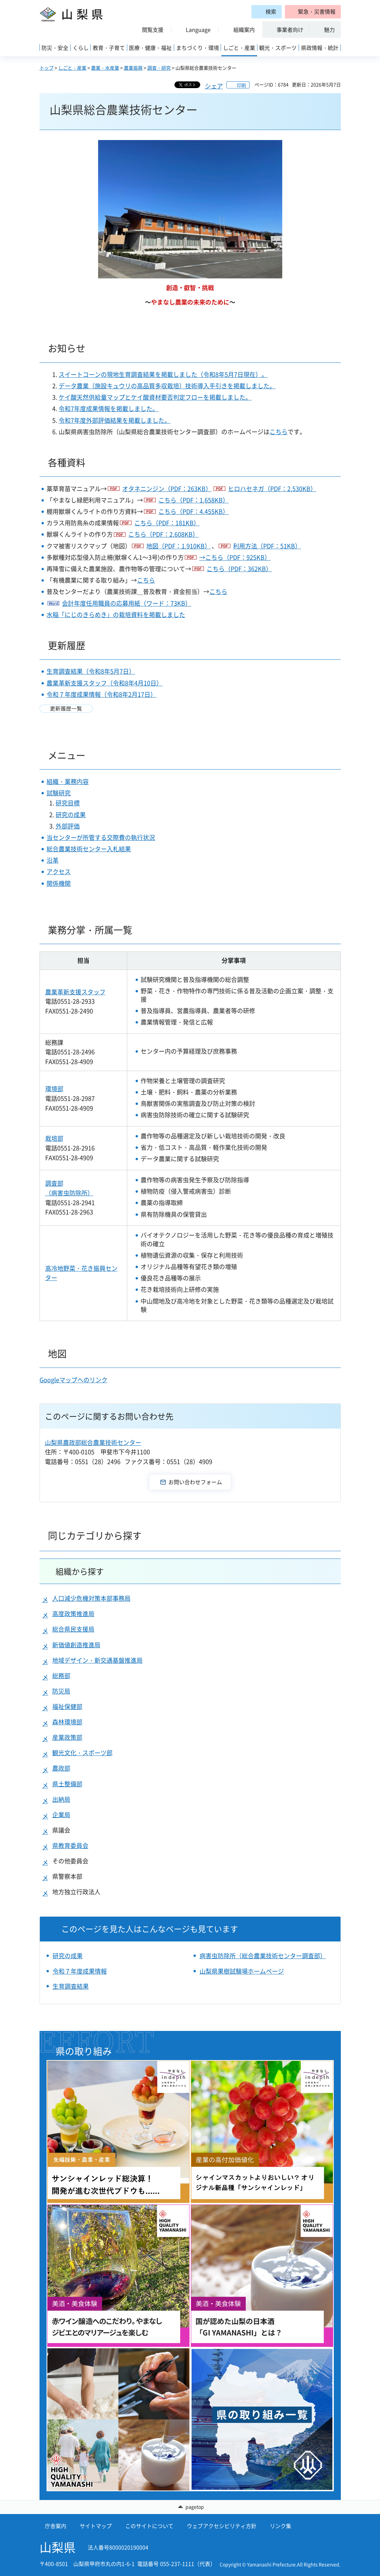  What do you see at coordinates (53, 860) in the screenshot?
I see `沿革` at bounding box center [53, 860].